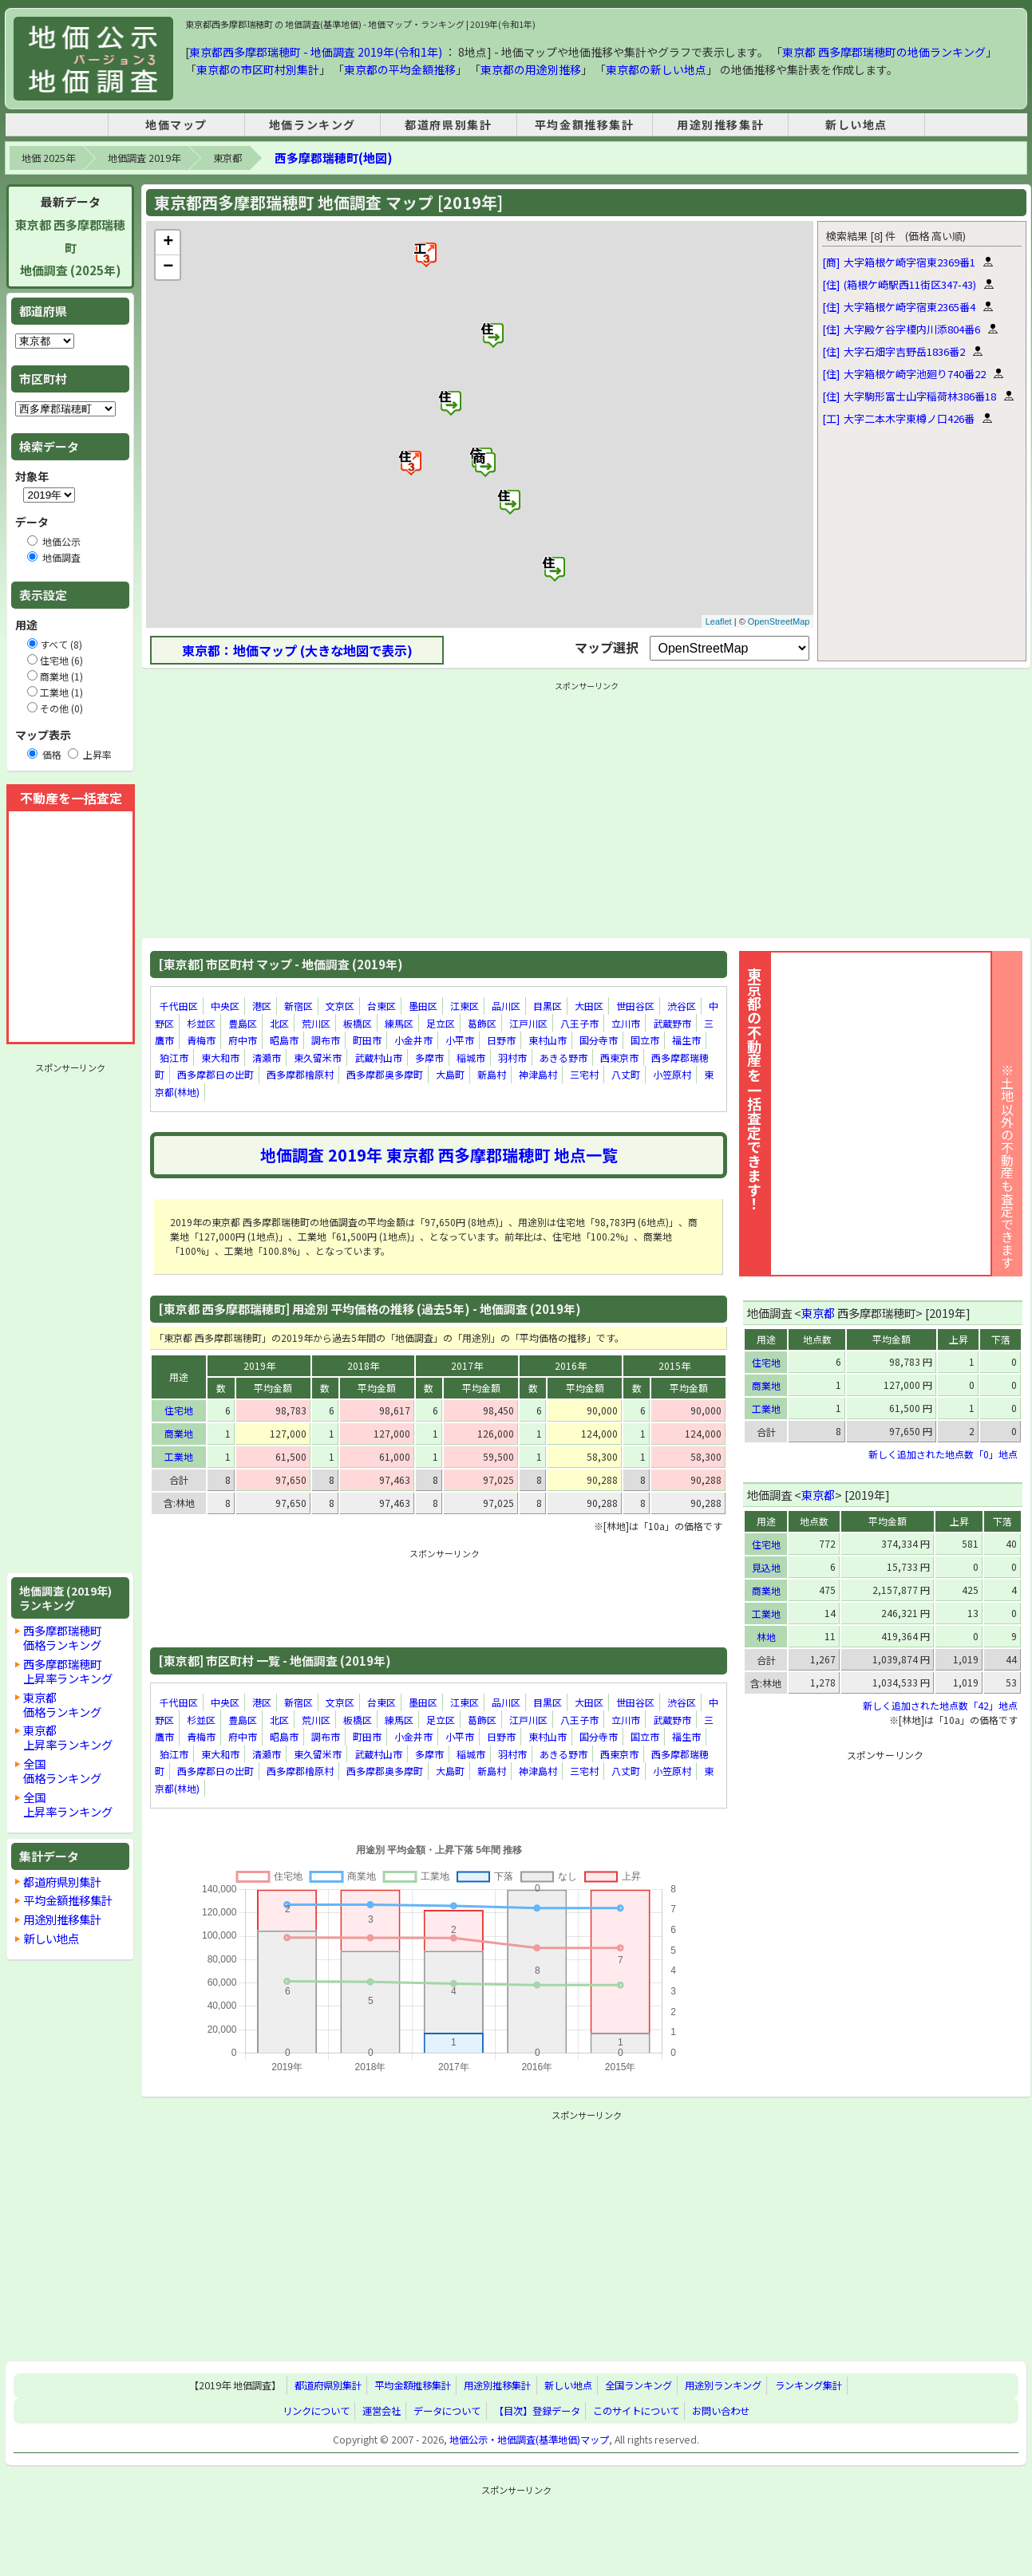  I want to click on 東大和市, so click(220, 1057).